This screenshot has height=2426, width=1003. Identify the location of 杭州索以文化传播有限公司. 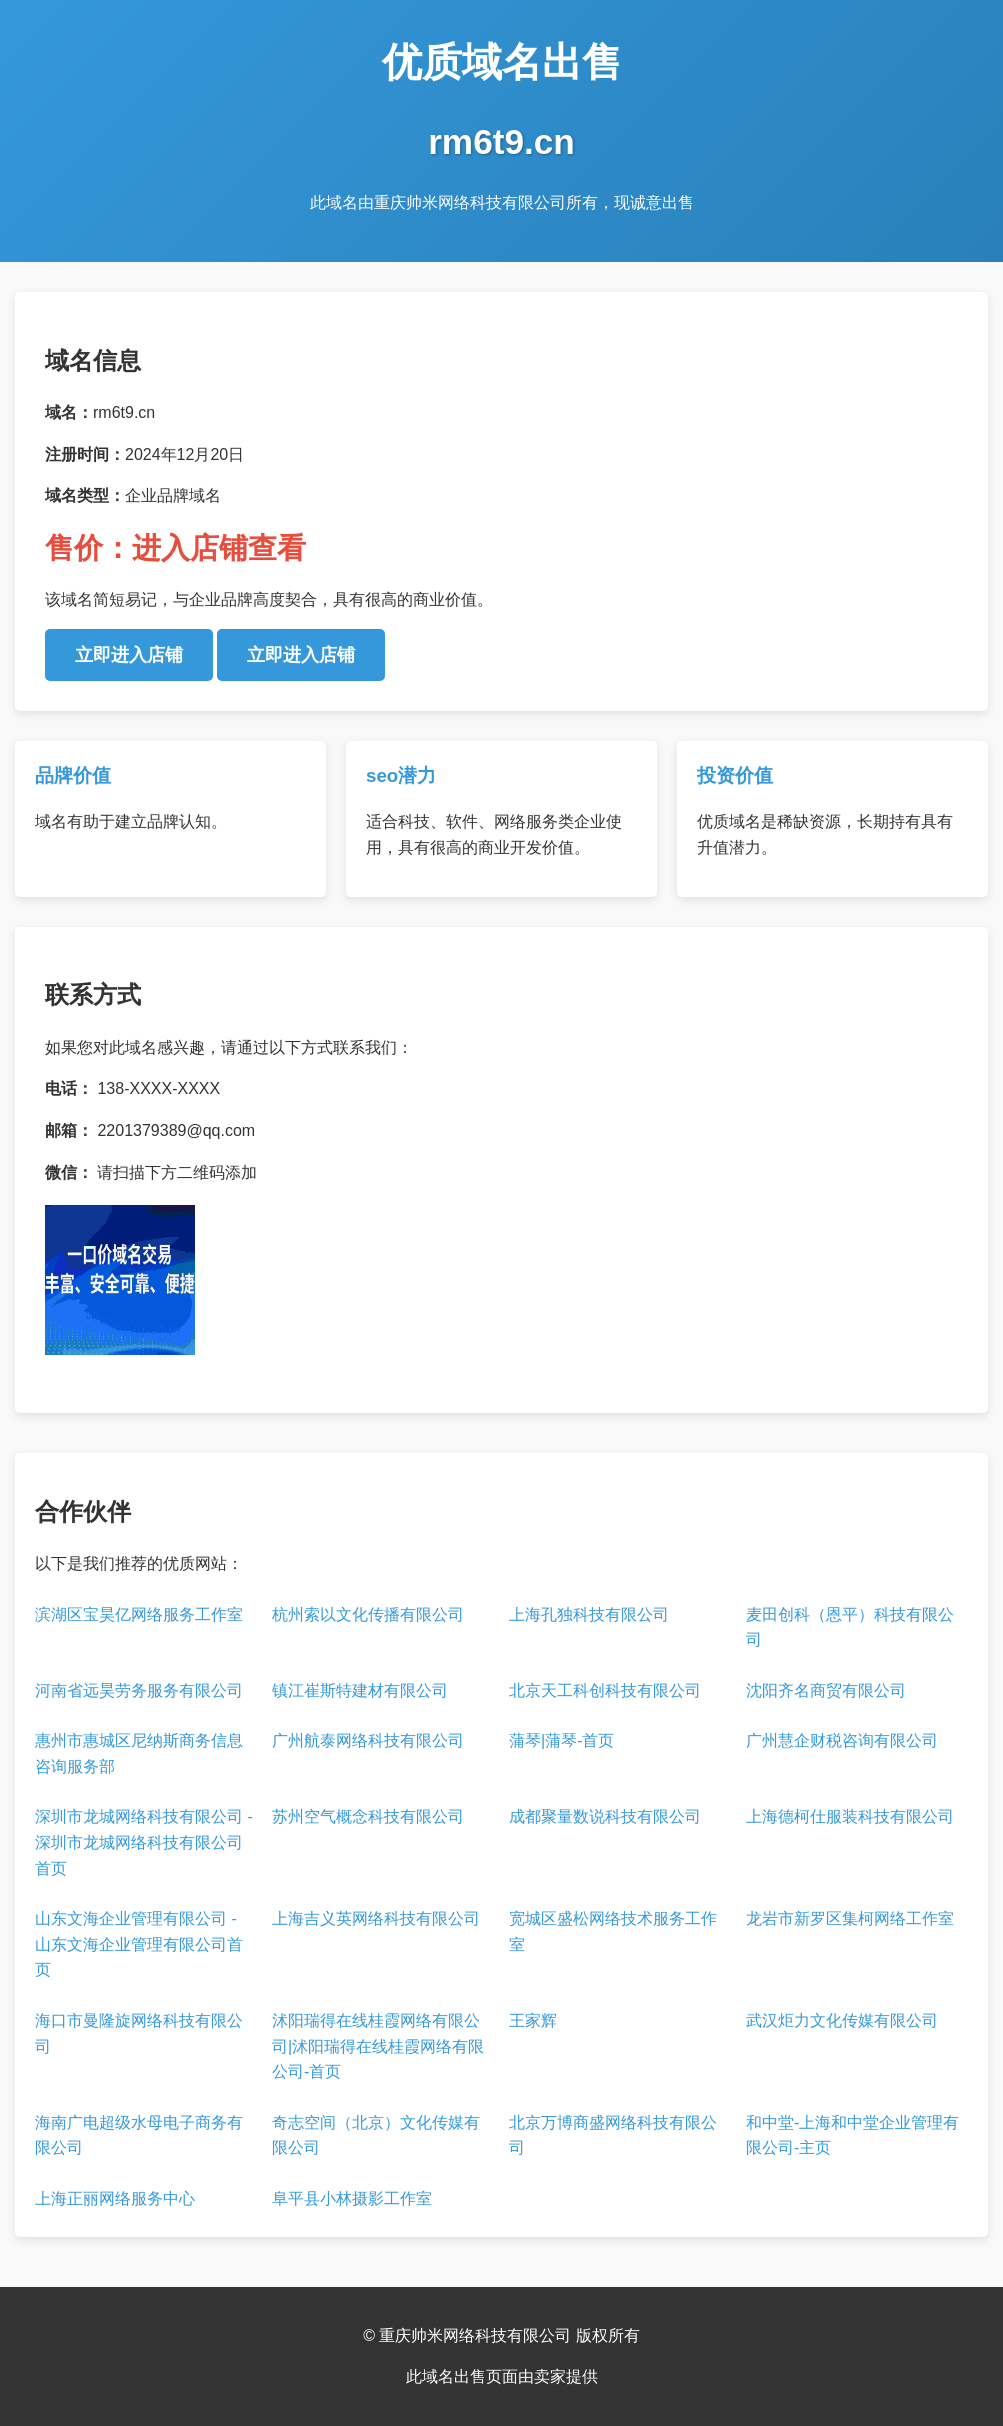
(368, 1614).